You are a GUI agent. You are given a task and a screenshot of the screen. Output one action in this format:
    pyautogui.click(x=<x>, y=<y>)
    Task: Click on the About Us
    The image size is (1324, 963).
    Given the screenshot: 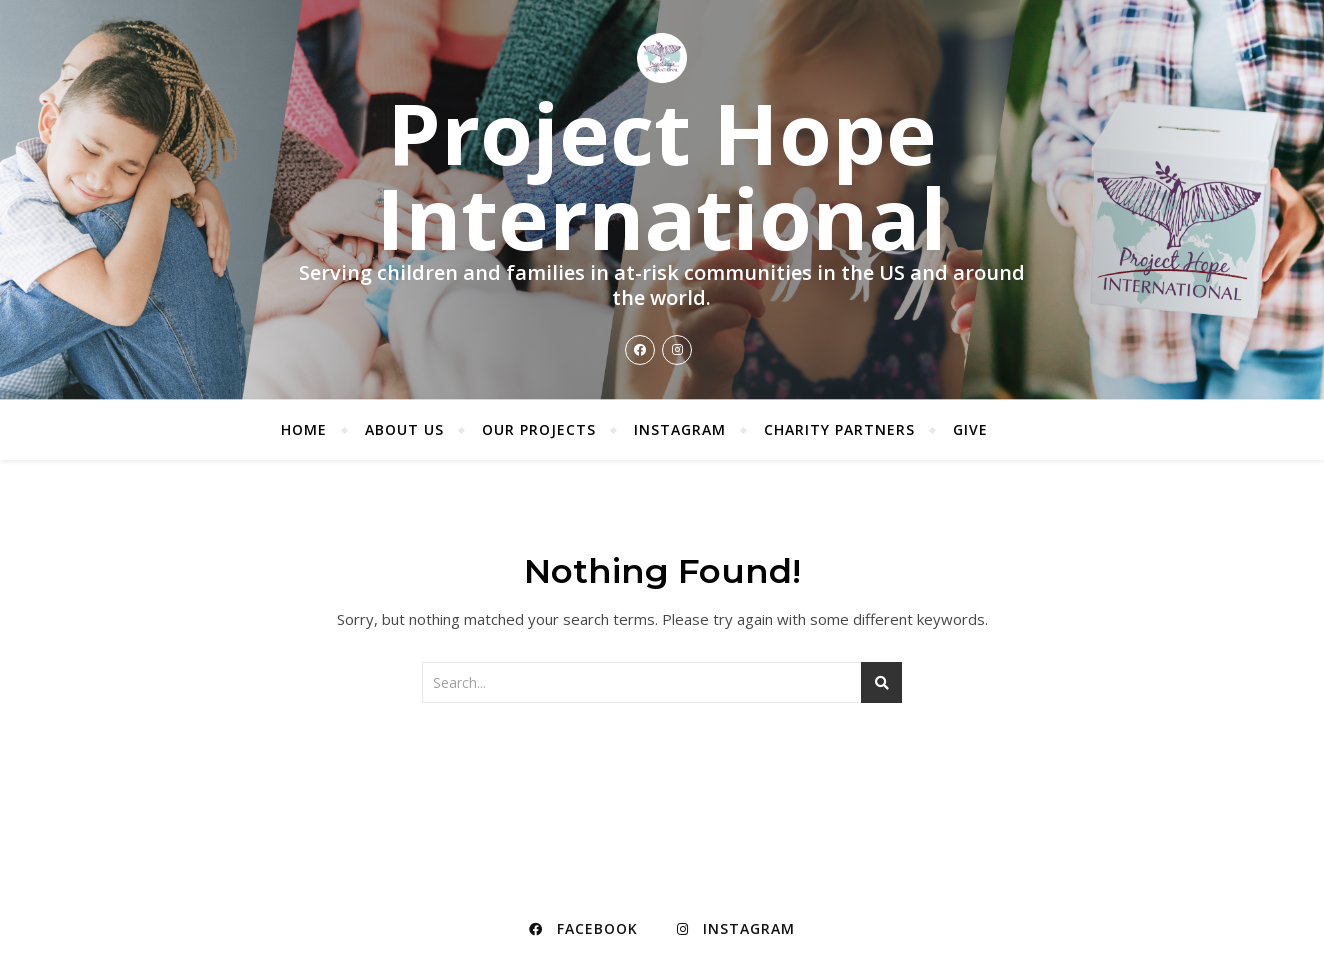 What is the action you would take?
    pyautogui.click(x=404, y=429)
    